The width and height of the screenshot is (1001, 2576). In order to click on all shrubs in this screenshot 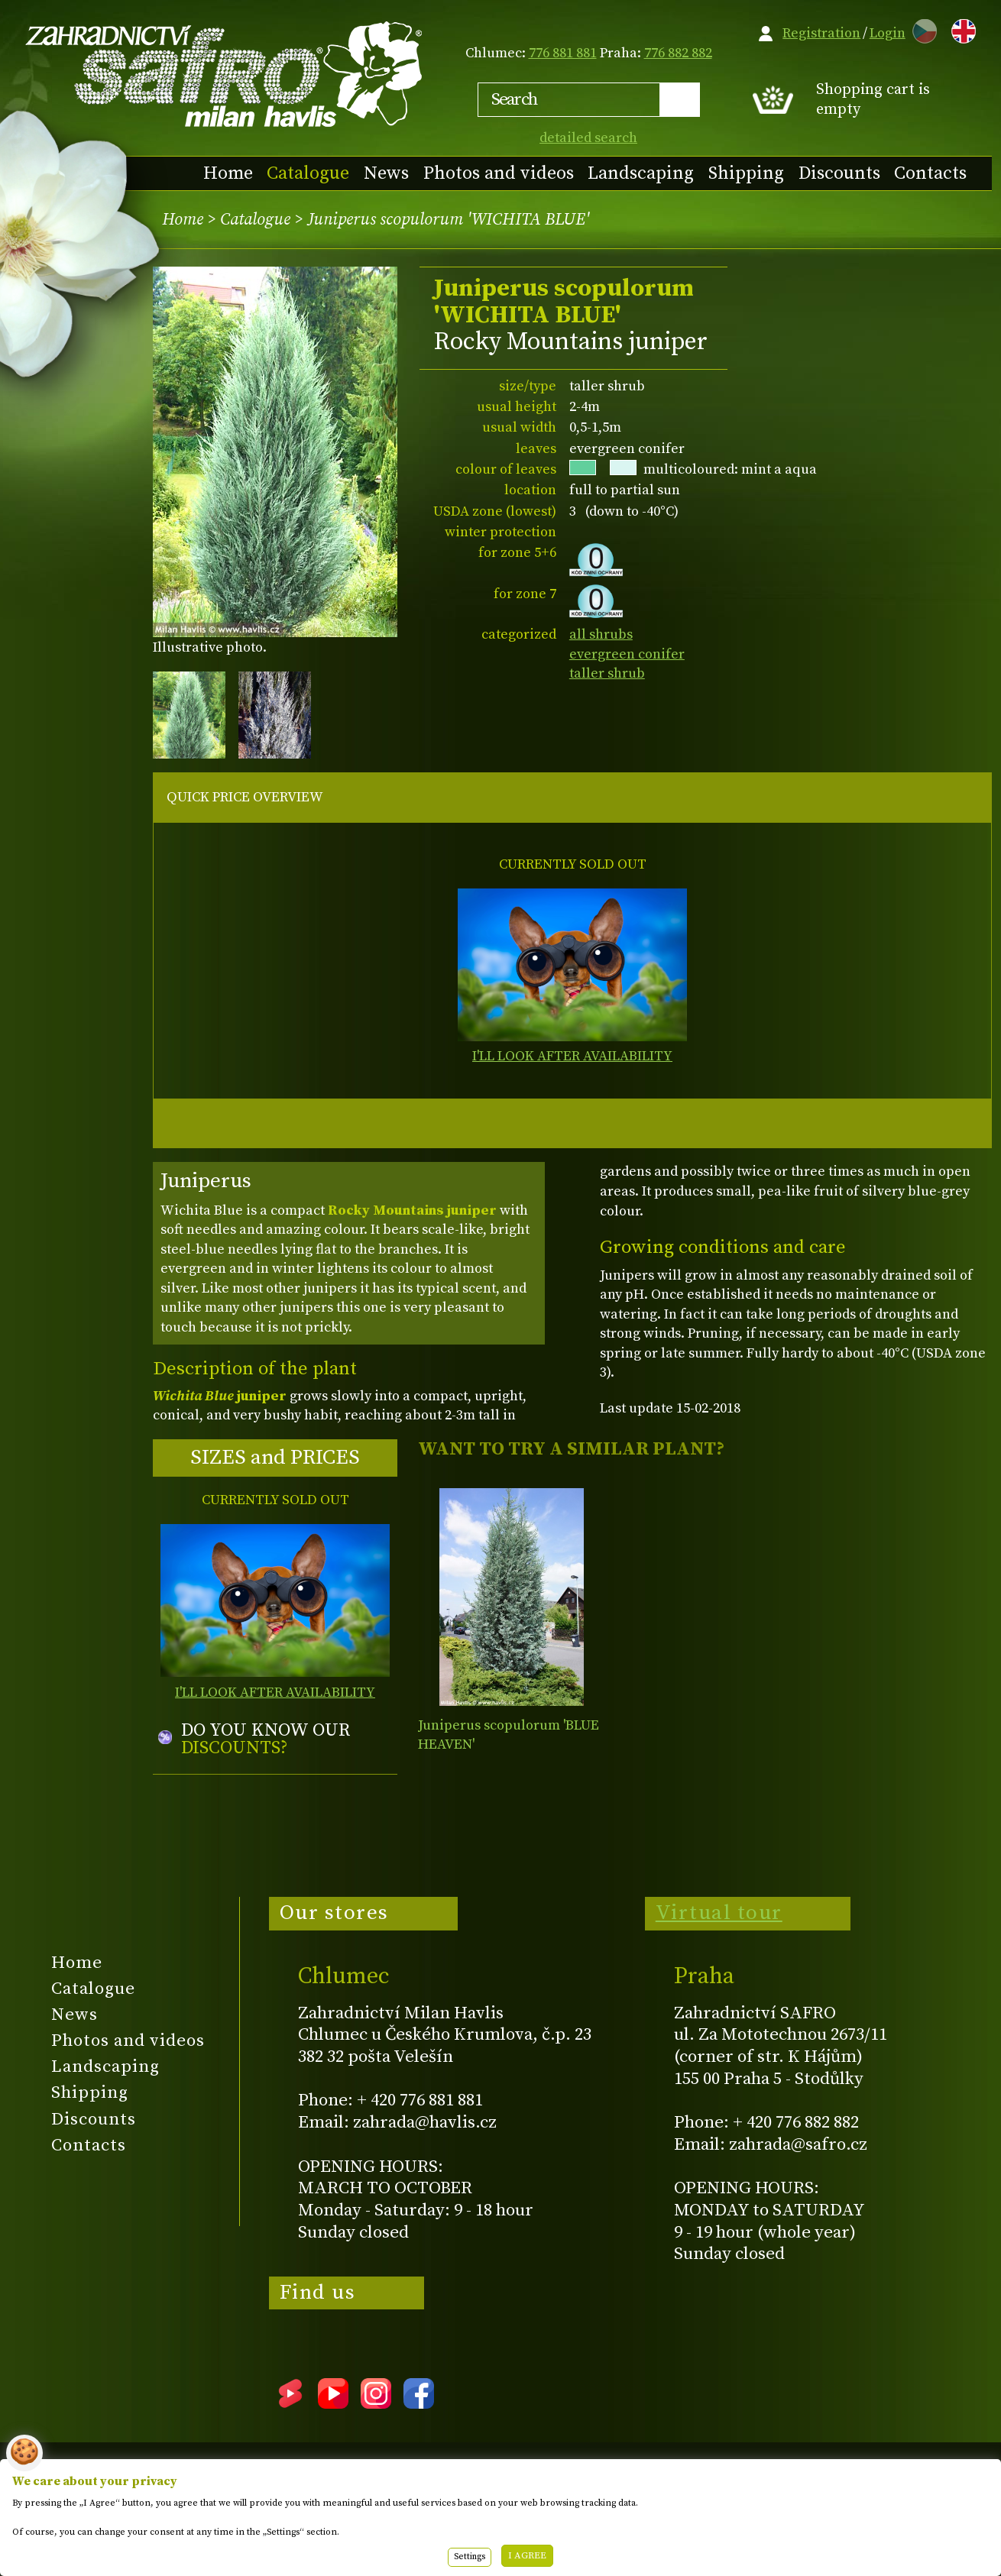, I will do `click(601, 634)`.